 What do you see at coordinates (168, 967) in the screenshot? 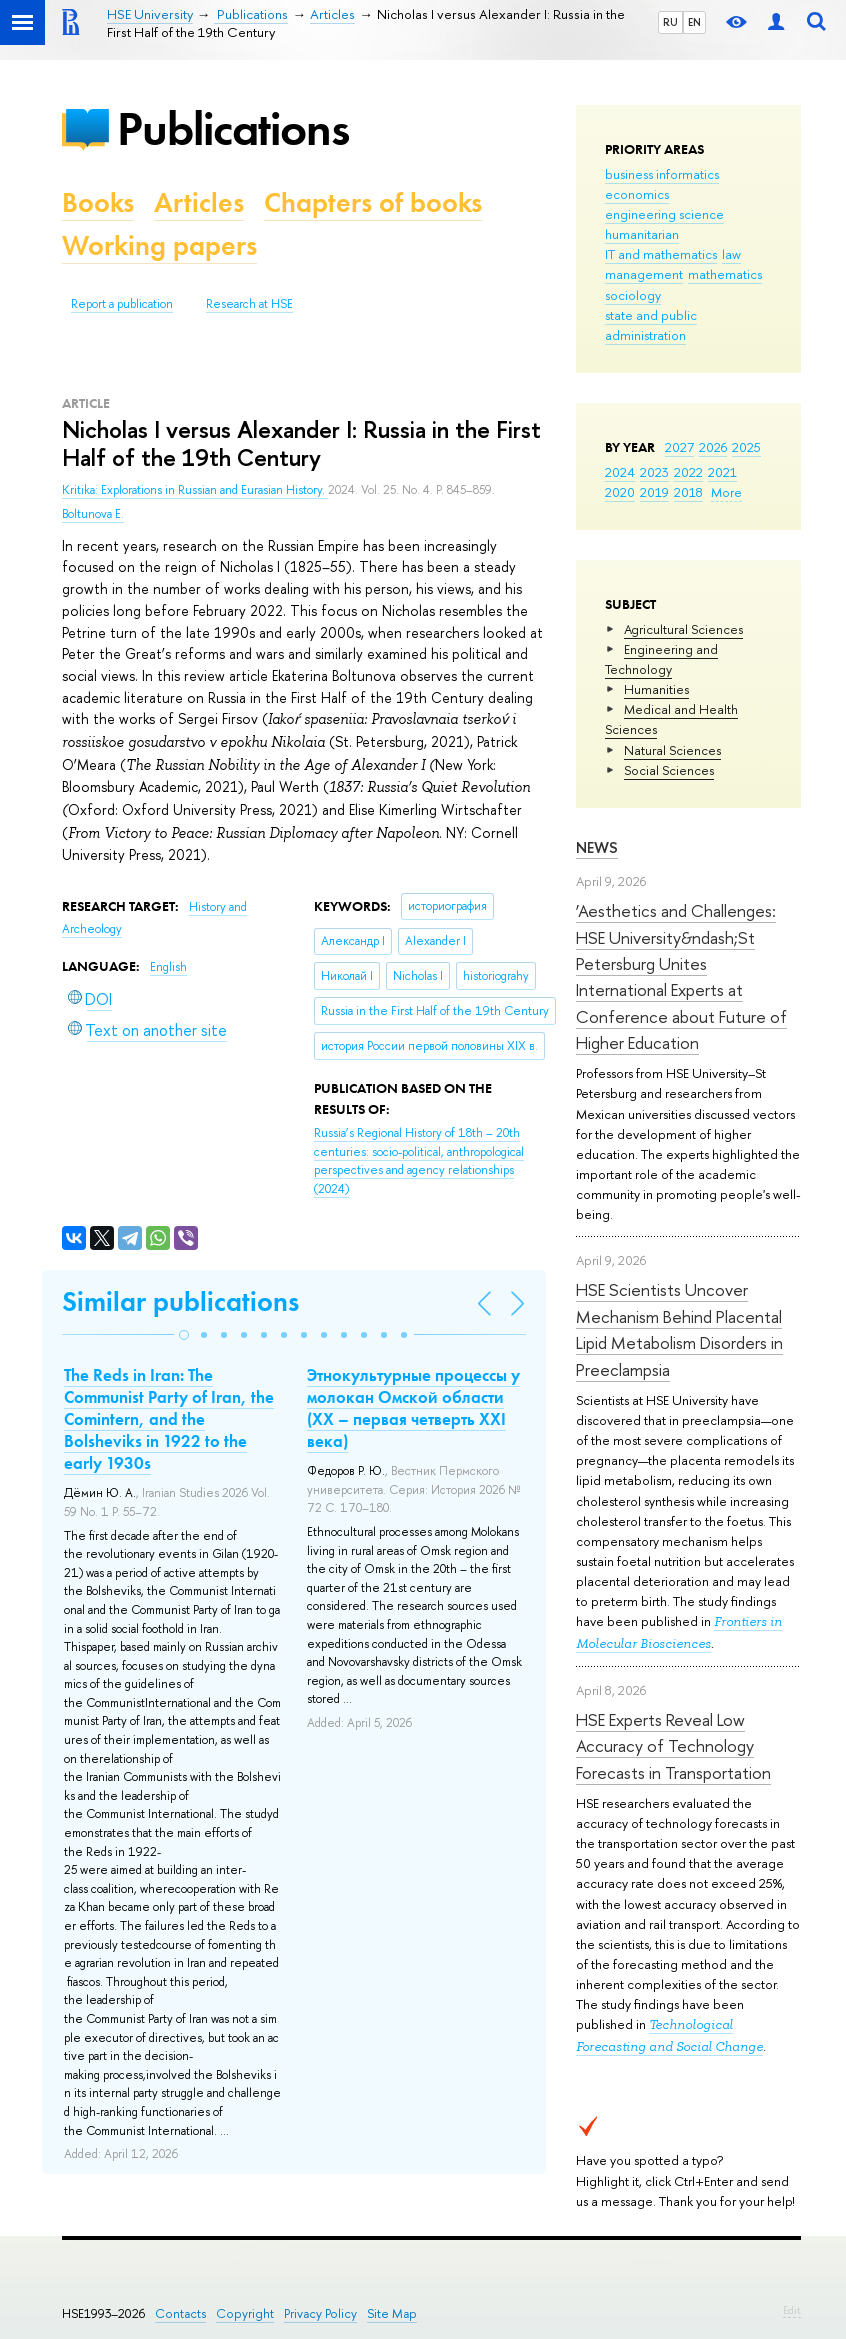
I see `English` at bounding box center [168, 967].